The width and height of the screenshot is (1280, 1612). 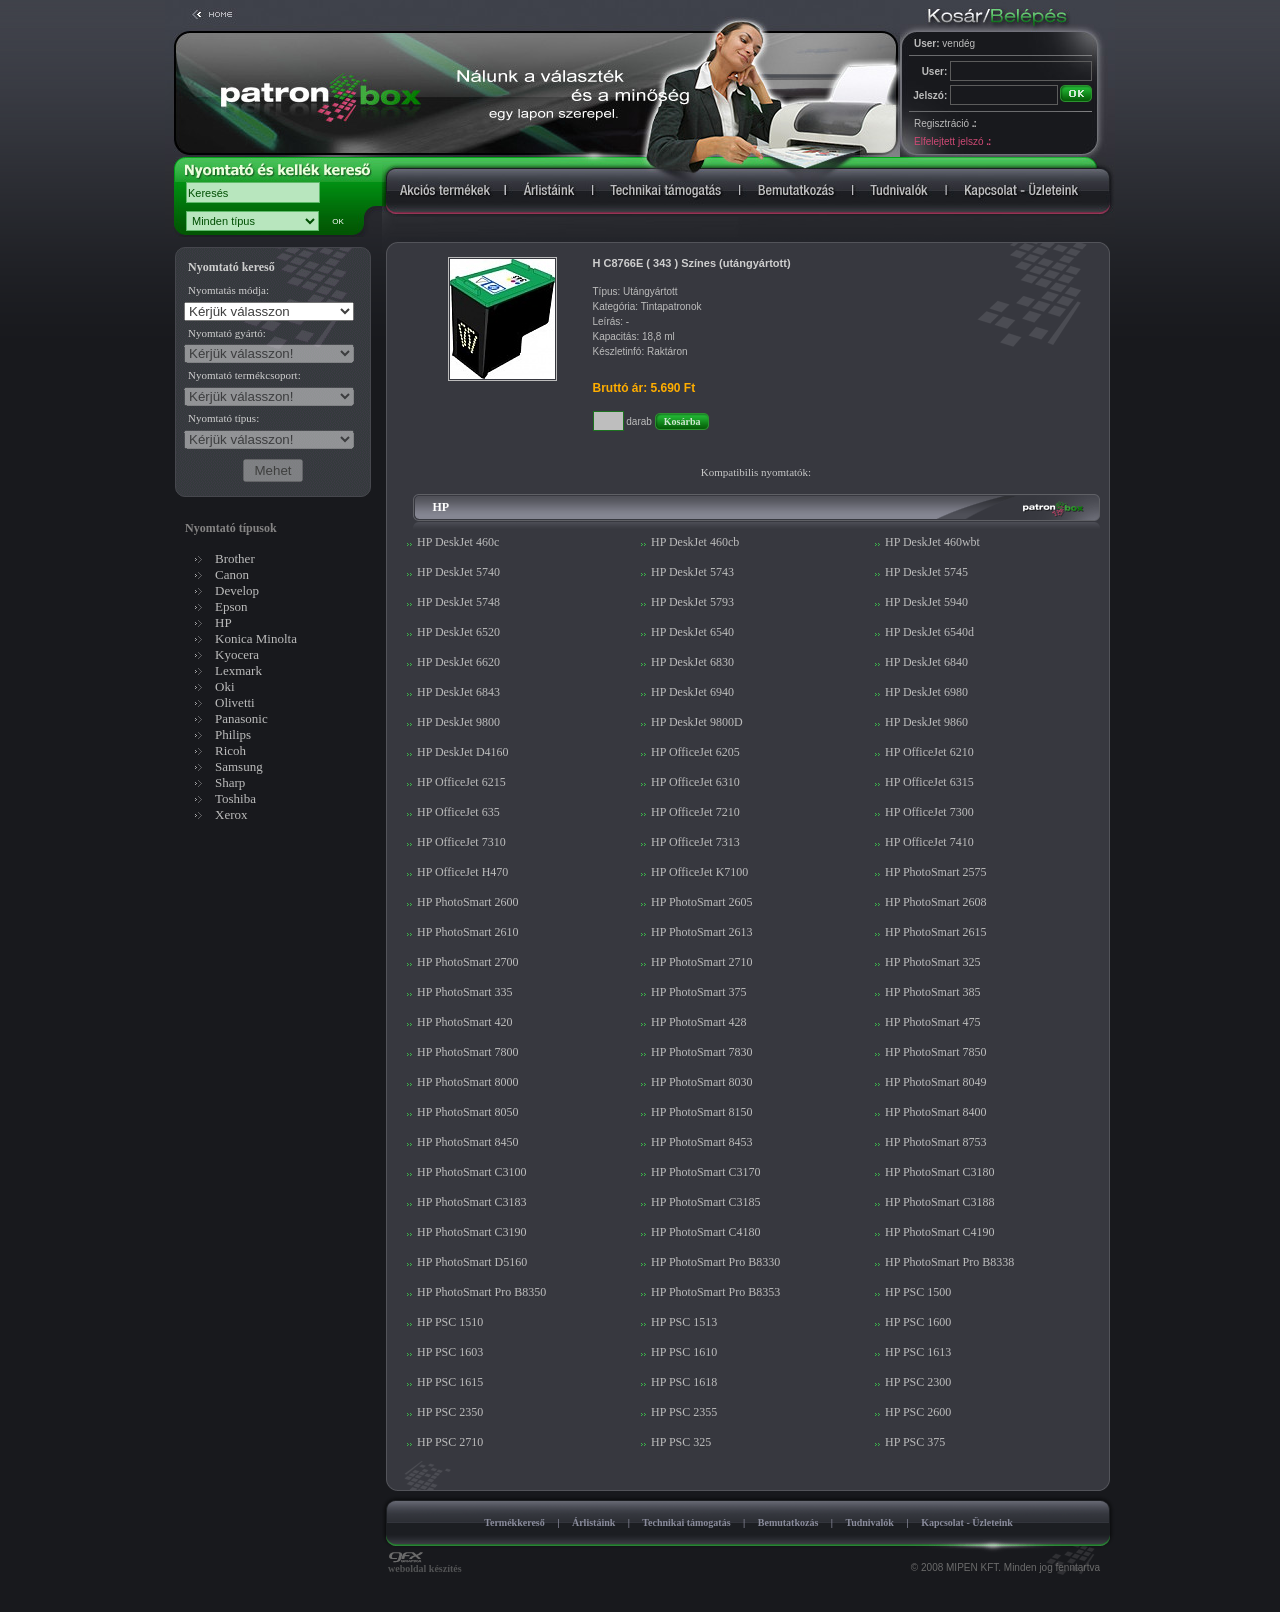 What do you see at coordinates (465, 1022) in the screenshot?
I see `HP PhotoSmart 420` at bounding box center [465, 1022].